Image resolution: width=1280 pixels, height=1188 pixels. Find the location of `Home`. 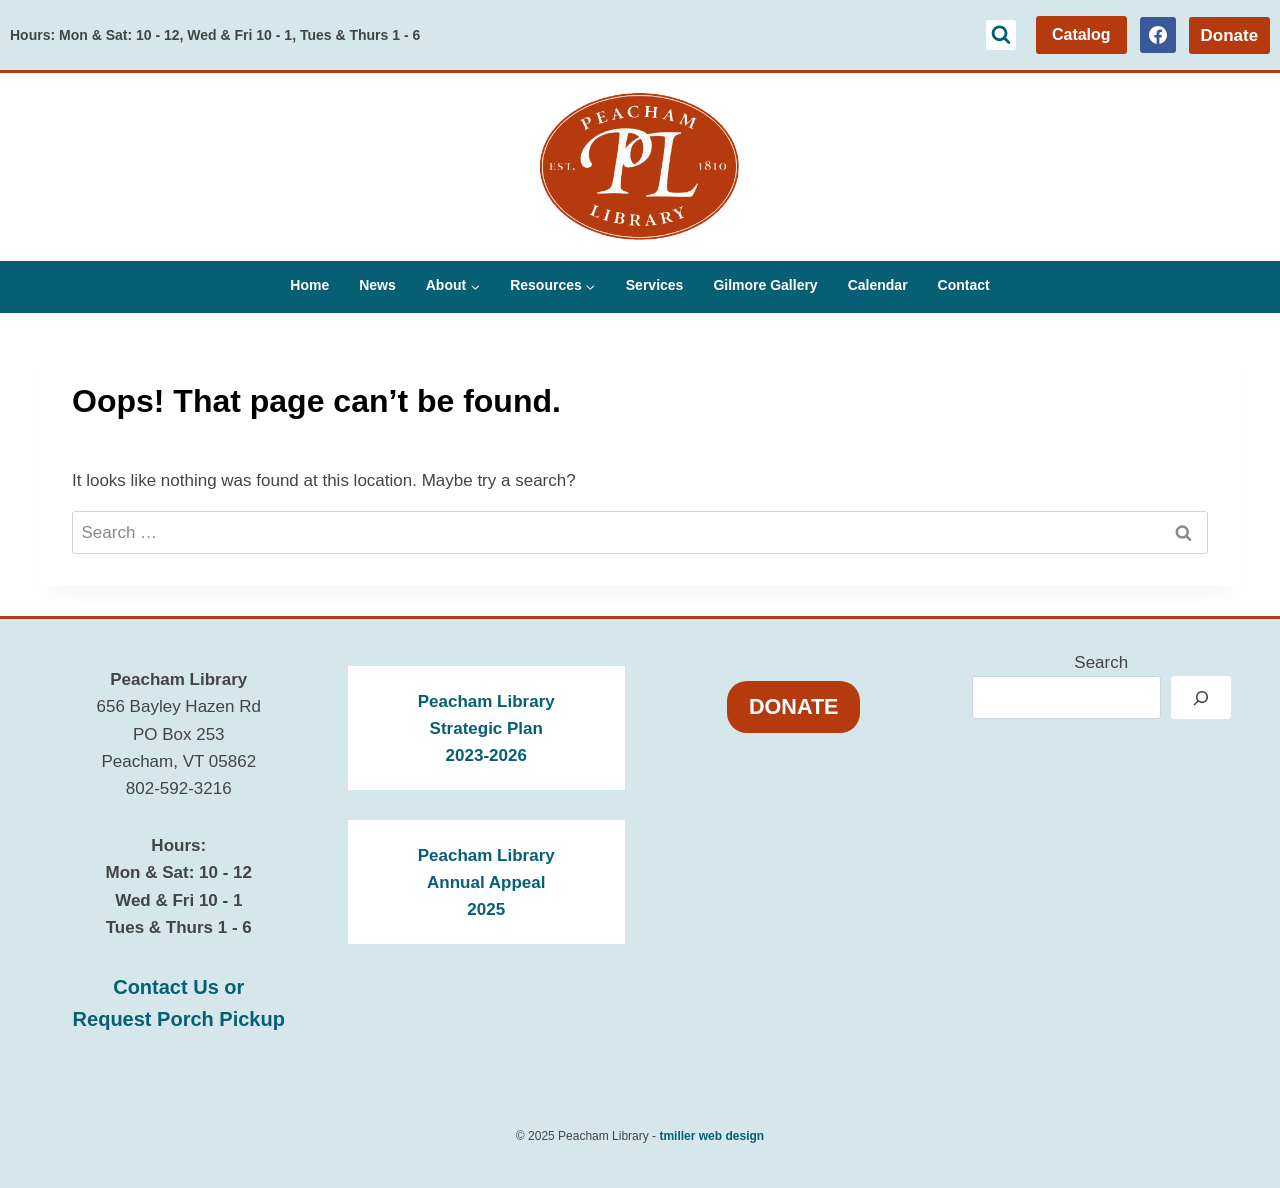

Home is located at coordinates (309, 285).